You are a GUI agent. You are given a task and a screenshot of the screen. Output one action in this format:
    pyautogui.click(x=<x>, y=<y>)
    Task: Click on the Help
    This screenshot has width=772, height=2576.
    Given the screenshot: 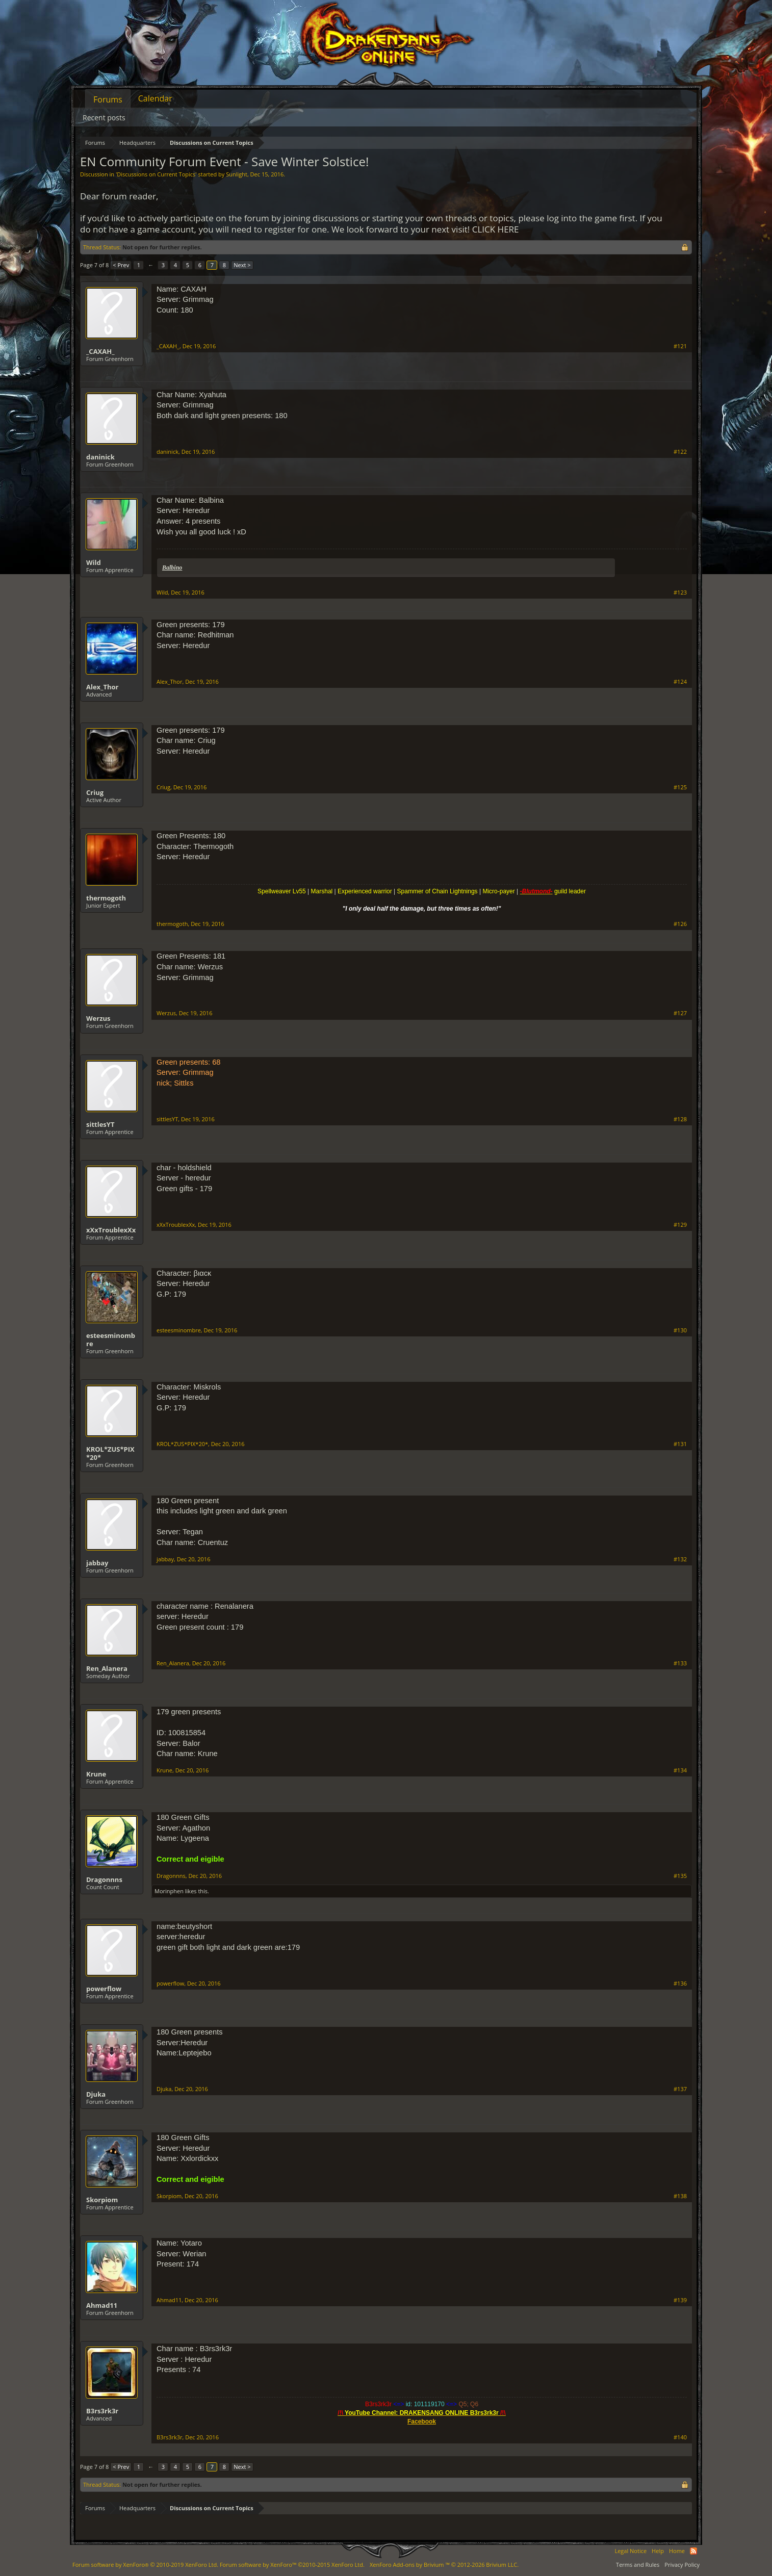 What is the action you would take?
    pyautogui.click(x=658, y=2551)
    